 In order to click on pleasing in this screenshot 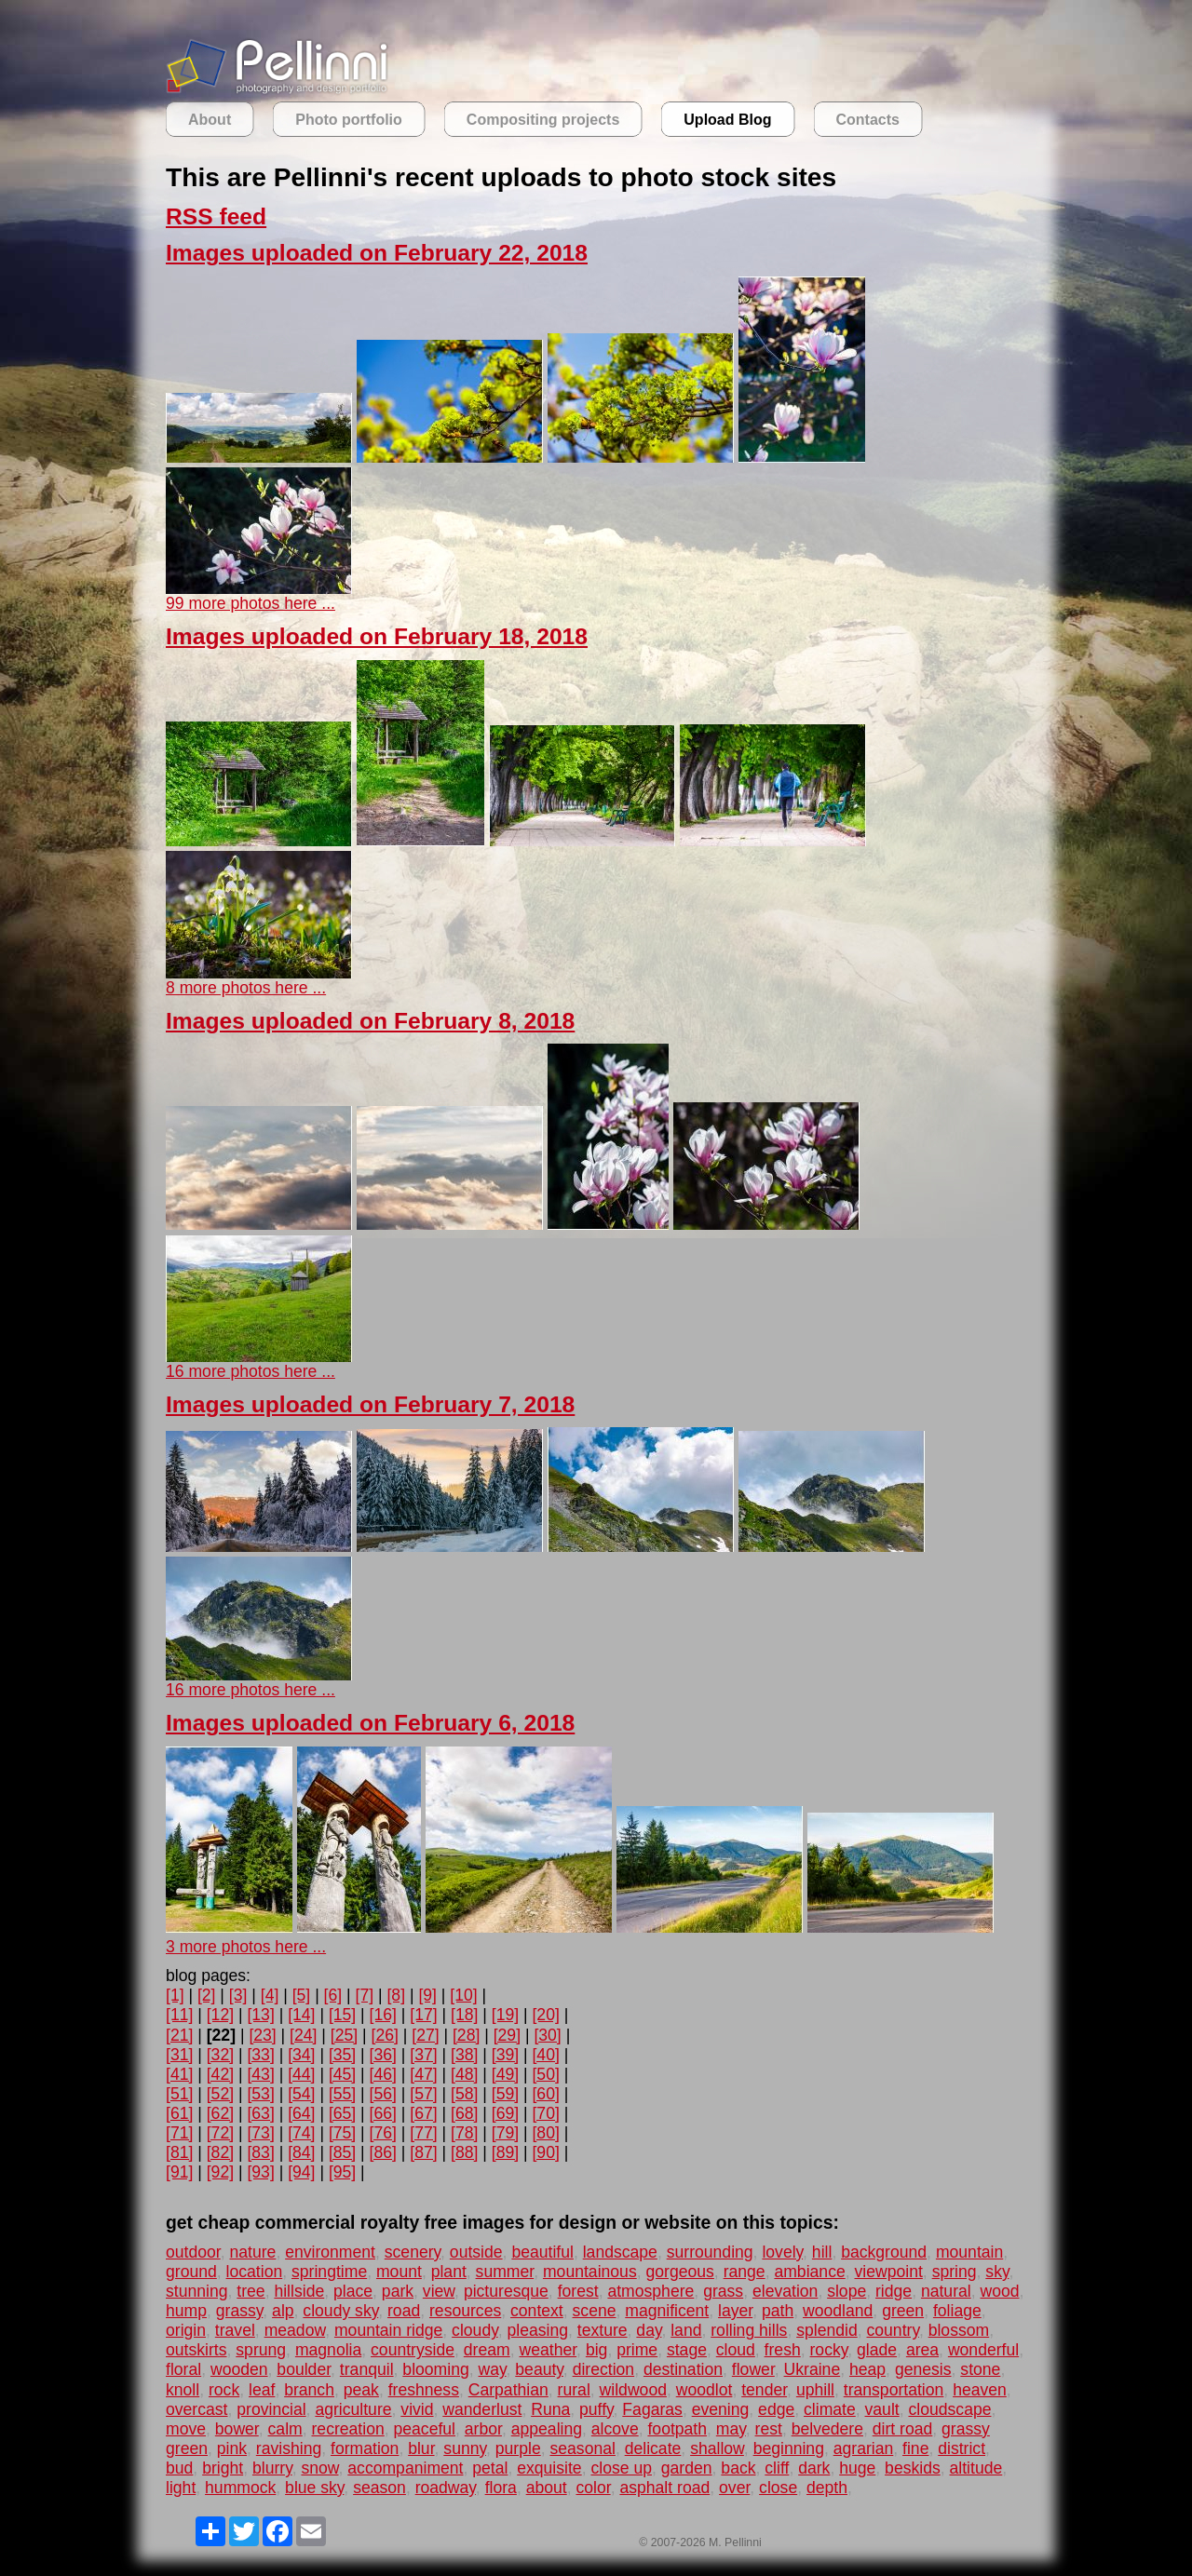, I will do `click(537, 2330)`.